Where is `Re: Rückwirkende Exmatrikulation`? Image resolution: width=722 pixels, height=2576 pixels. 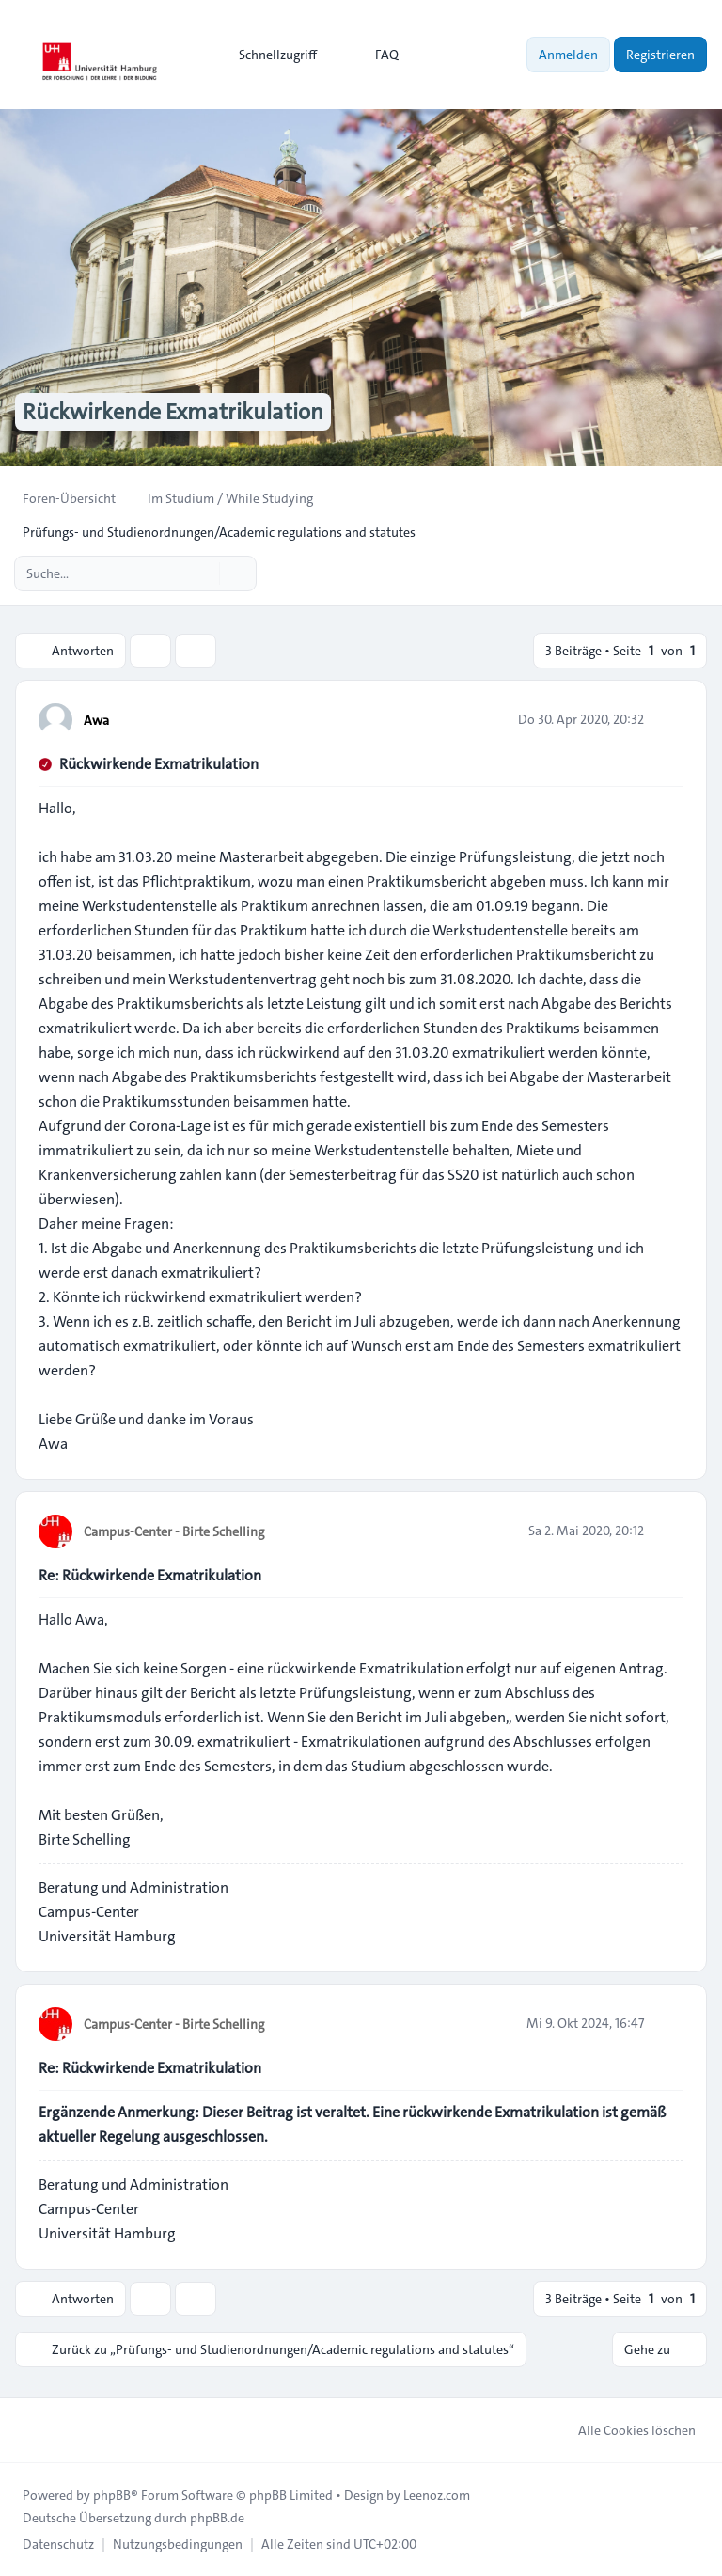
Re: Rückwirkende Exmatrikulation is located at coordinates (150, 1575).